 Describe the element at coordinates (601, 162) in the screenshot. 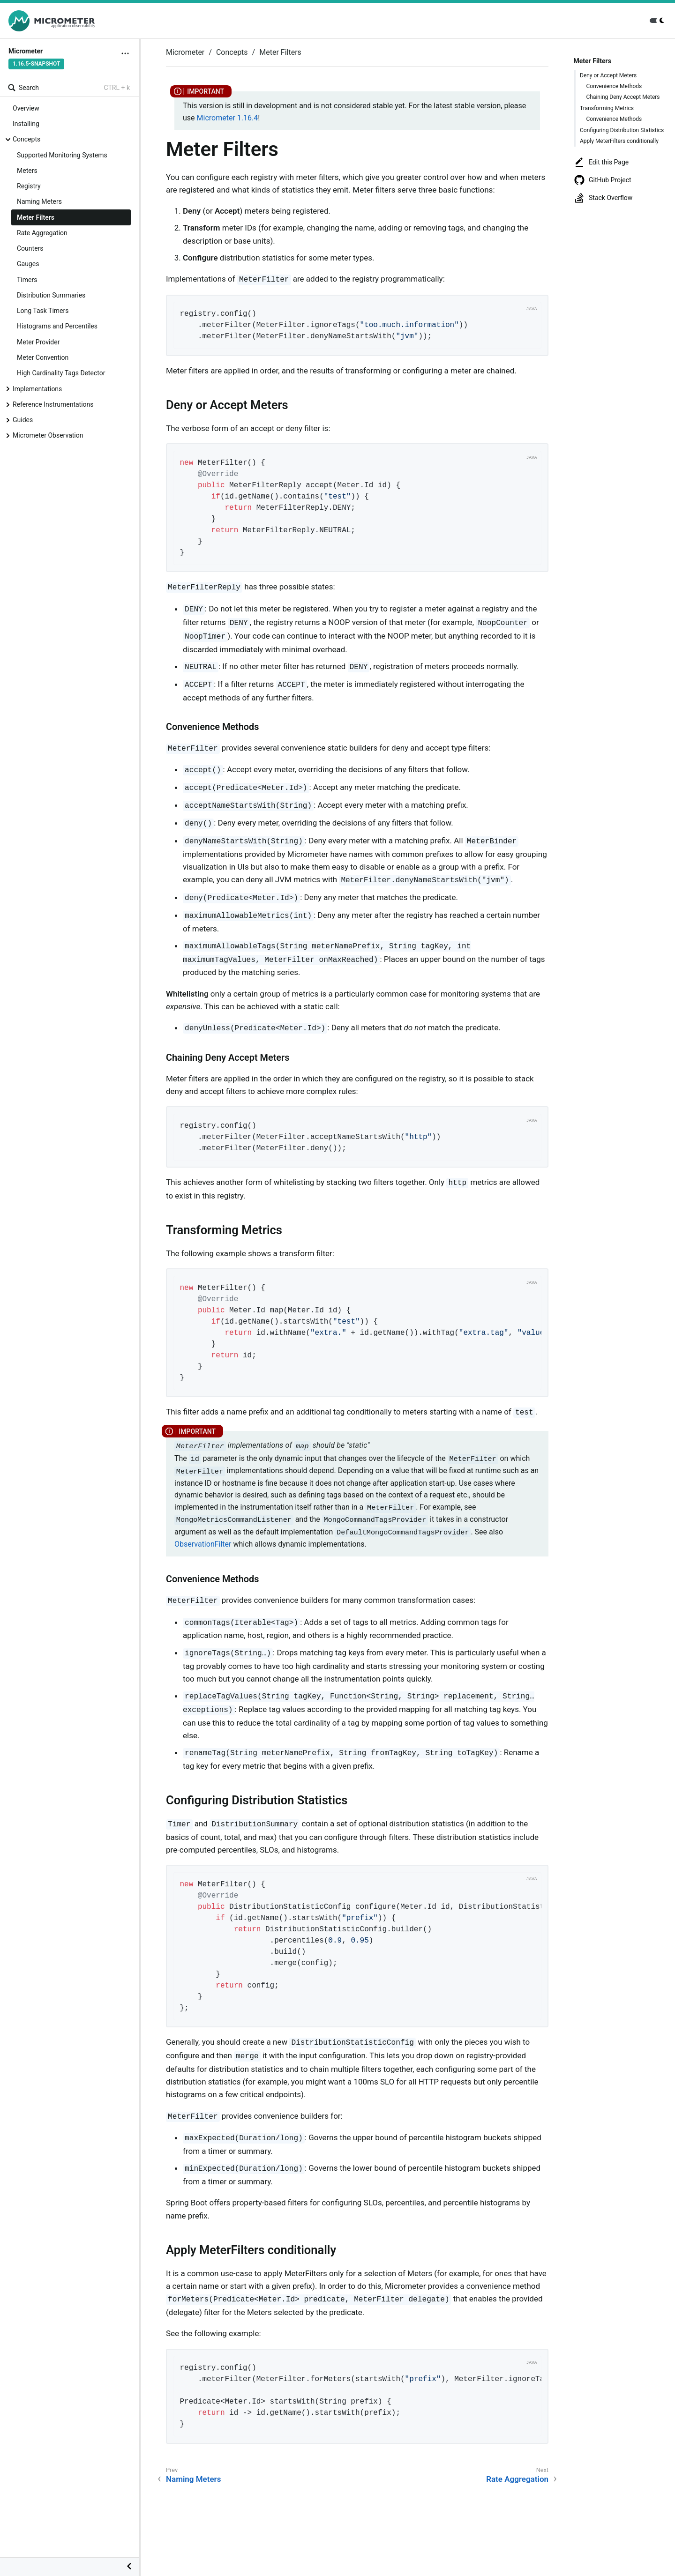

I see `Edit this Page` at that location.